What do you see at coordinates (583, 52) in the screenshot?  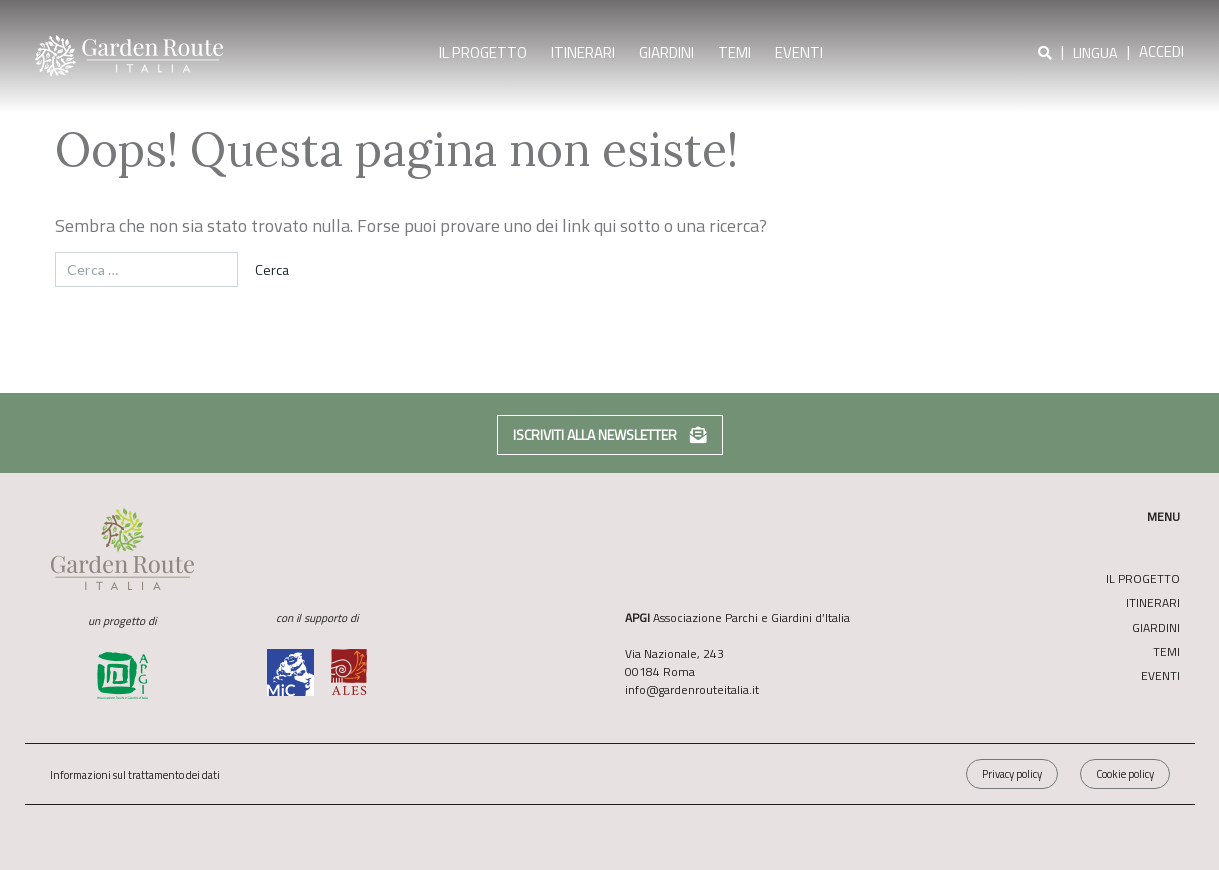 I see `Itinerari` at bounding box center [583, 52].